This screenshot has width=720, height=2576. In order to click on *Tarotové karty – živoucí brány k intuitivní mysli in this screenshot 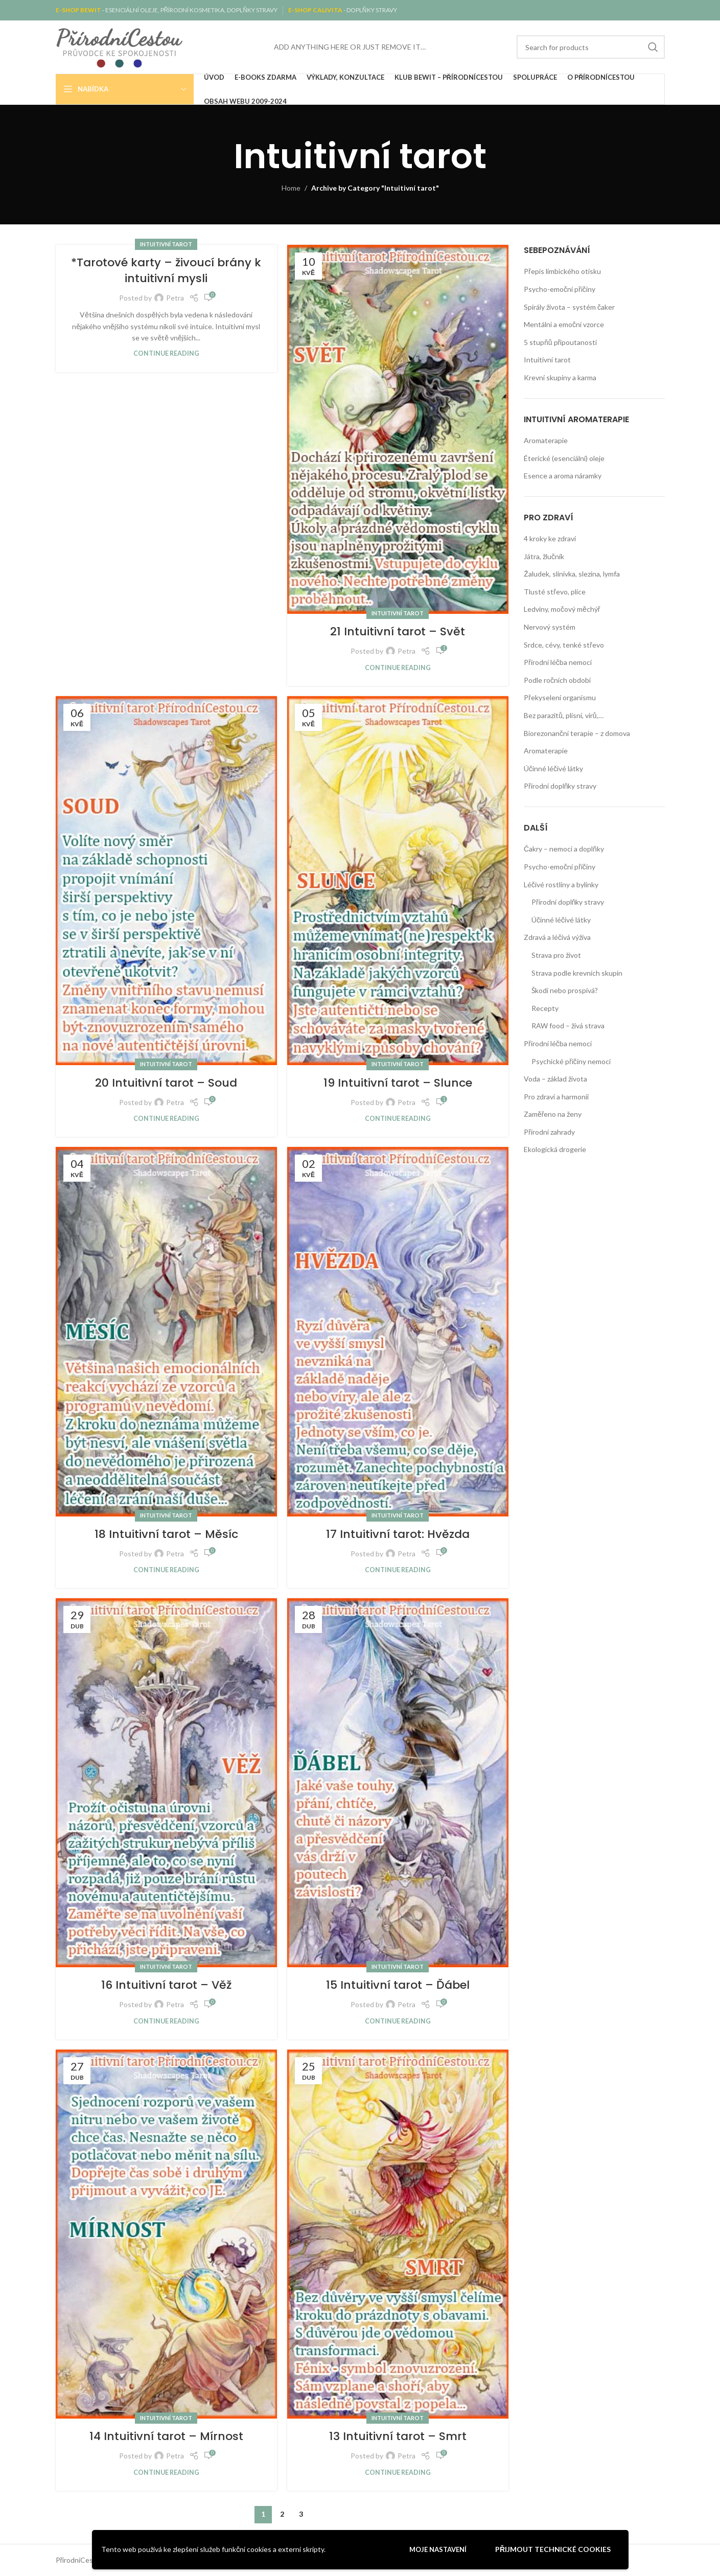, I will do `click(166, 270)`.